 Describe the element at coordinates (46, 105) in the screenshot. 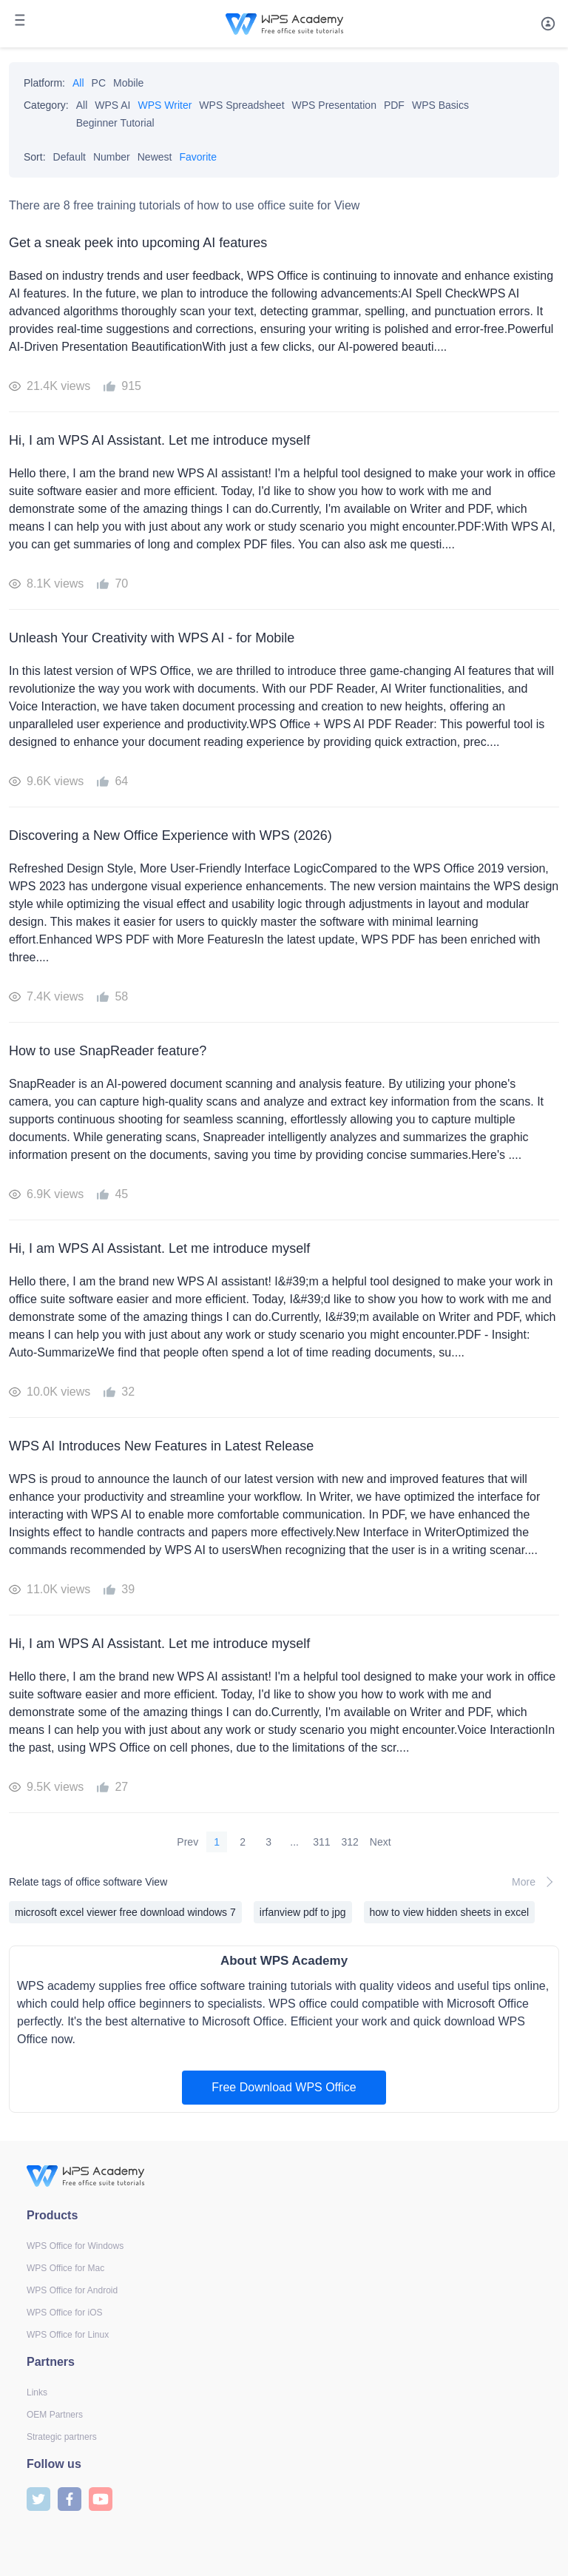

I see `Category:` at that location.